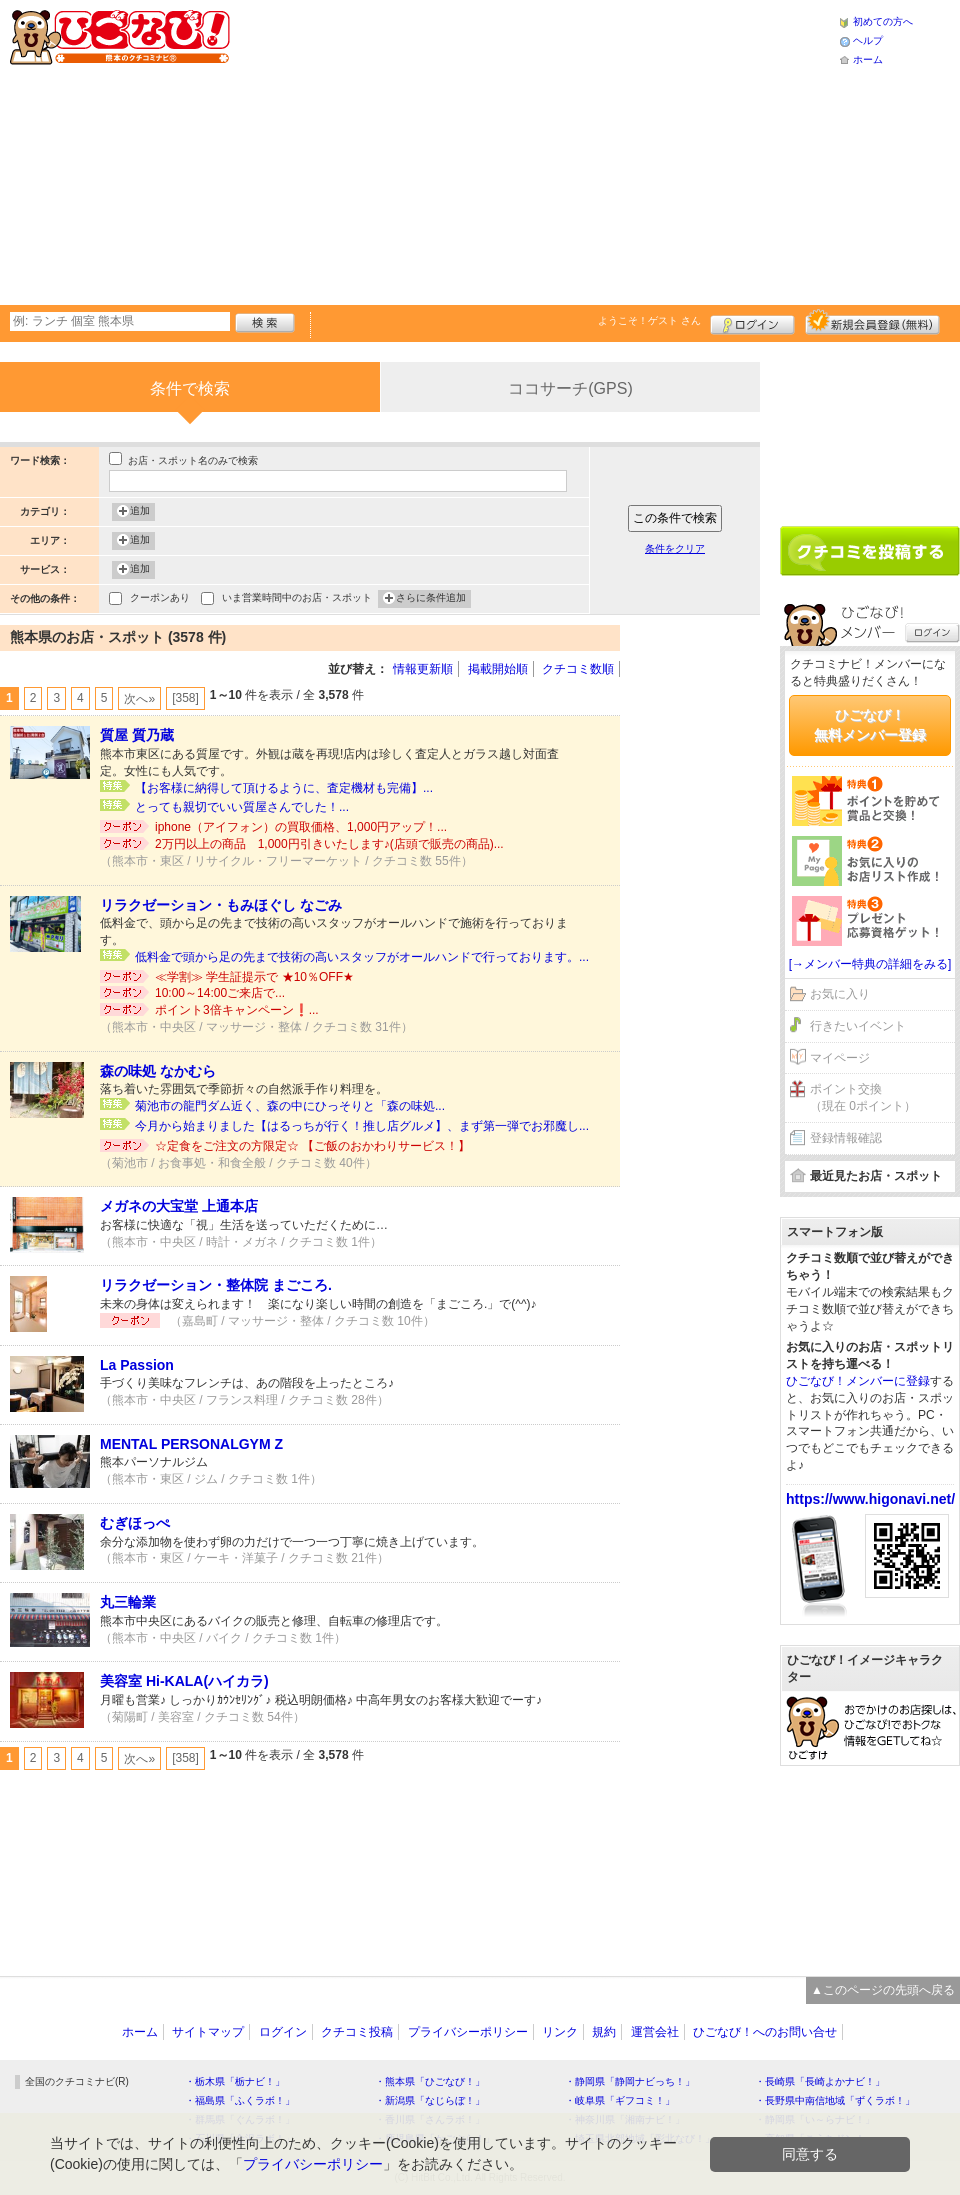  Describe the element at coordinates (290, 1106) in the screenshot. I see `菊池市の龍門ダム近く、森の中にひっそりと「森の味処...` at that location.